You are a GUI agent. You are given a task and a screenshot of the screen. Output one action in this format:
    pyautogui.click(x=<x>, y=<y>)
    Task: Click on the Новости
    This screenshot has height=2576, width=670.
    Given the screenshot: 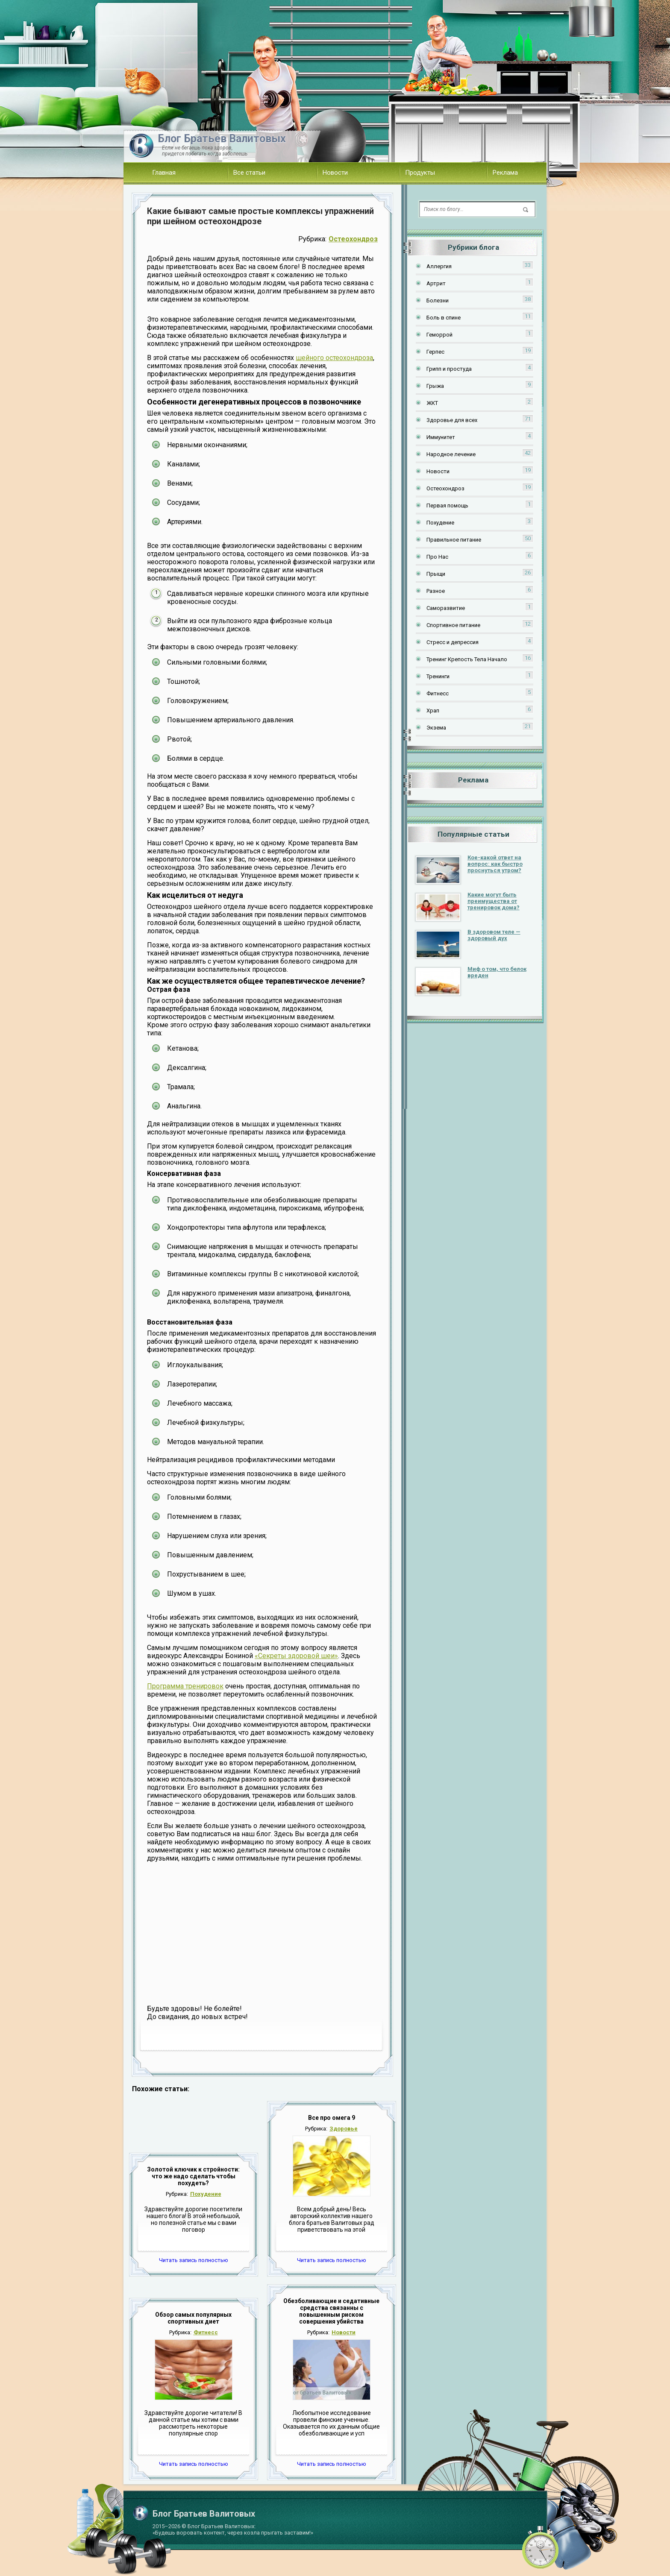 What is the action you would take?
    pyautogui.click(x=335, y=172)
    